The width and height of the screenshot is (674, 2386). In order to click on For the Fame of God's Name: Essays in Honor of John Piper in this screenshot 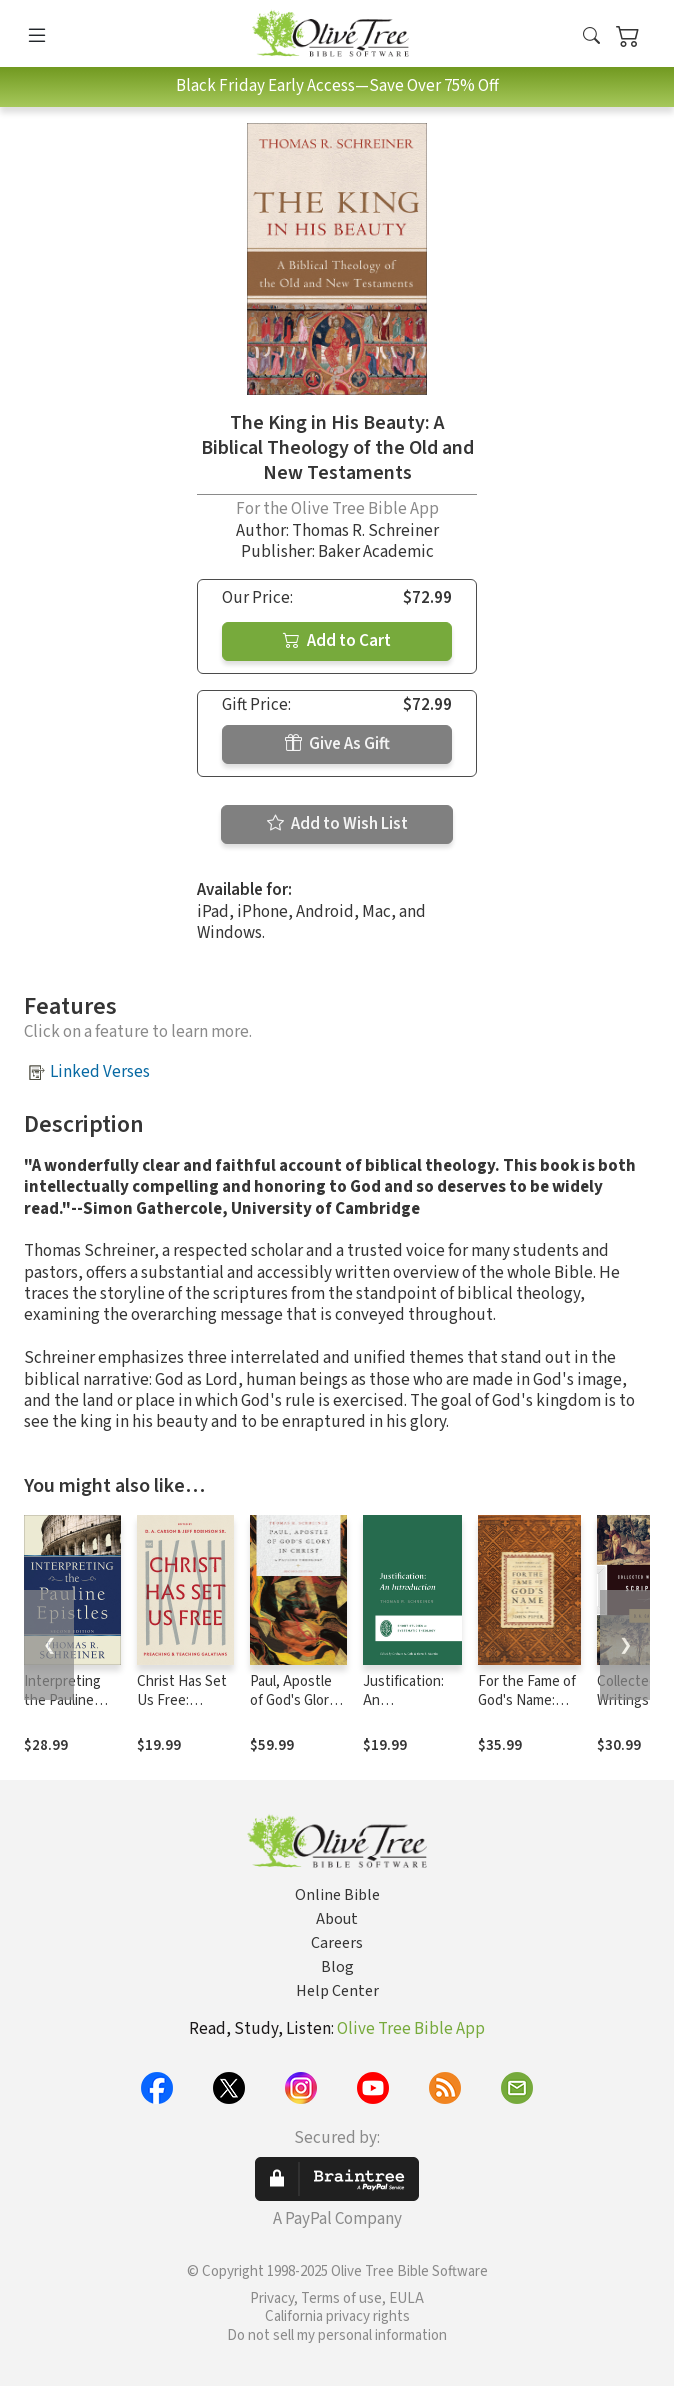, I will do `click(527, 1710)`.